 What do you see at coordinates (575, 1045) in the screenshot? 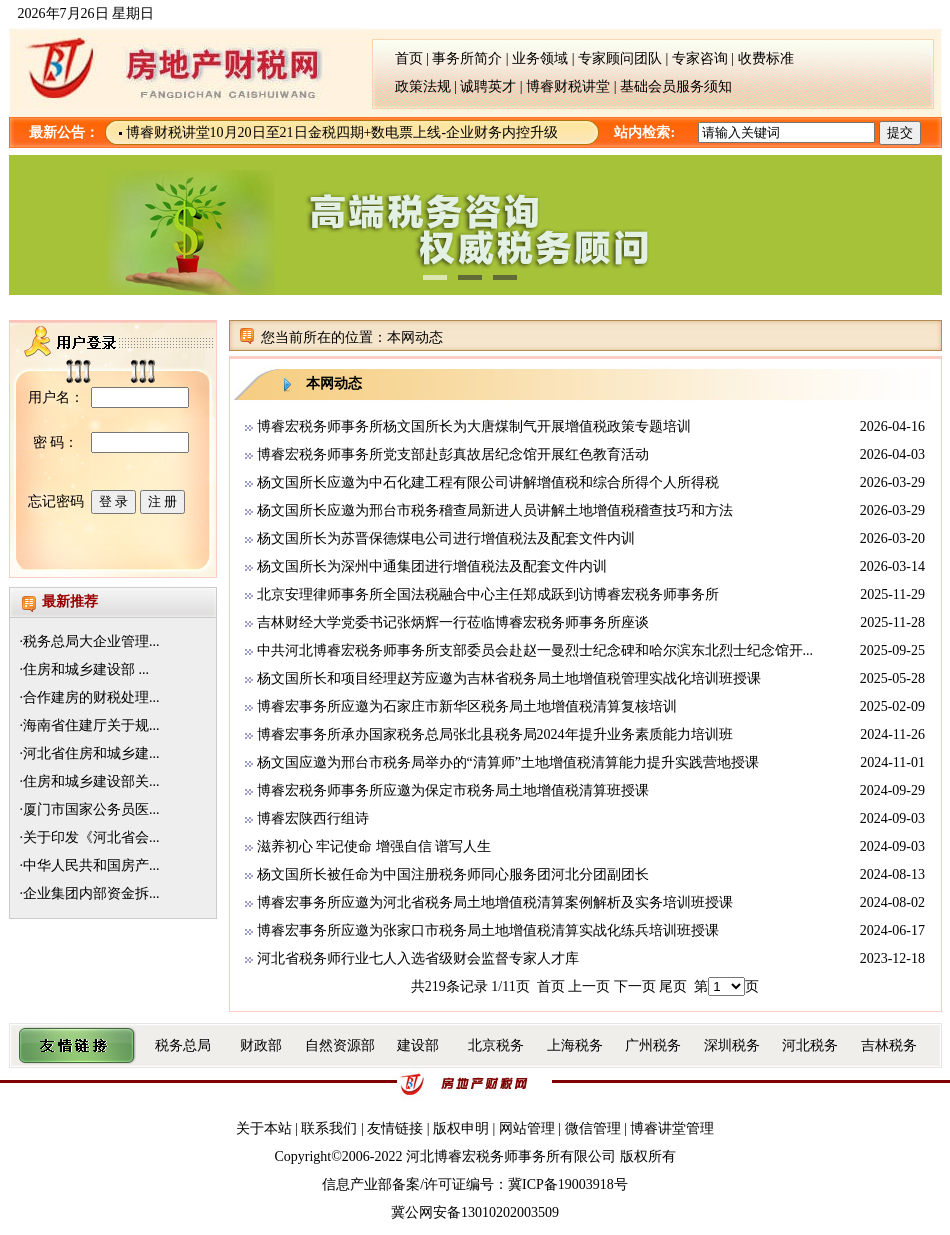
I see `上海税务` at bounding box center [575, 1045].